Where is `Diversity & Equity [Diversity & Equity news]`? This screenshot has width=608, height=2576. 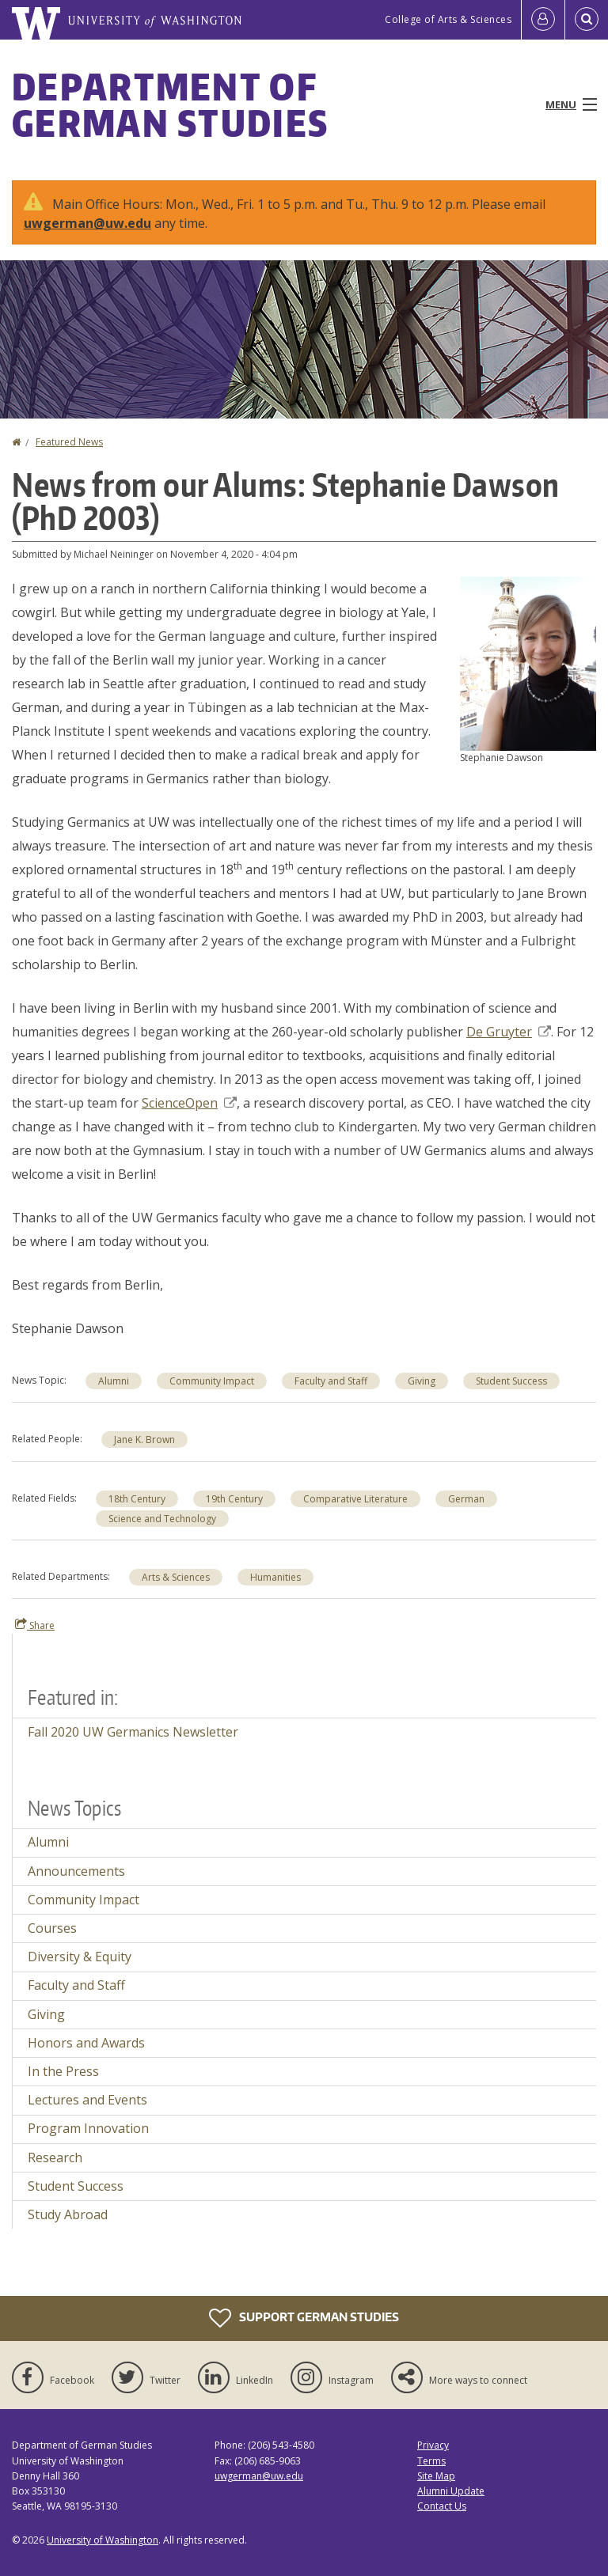
Diversity & Equity [Diversity & Equity news] is located at coordinates (79, 1956).